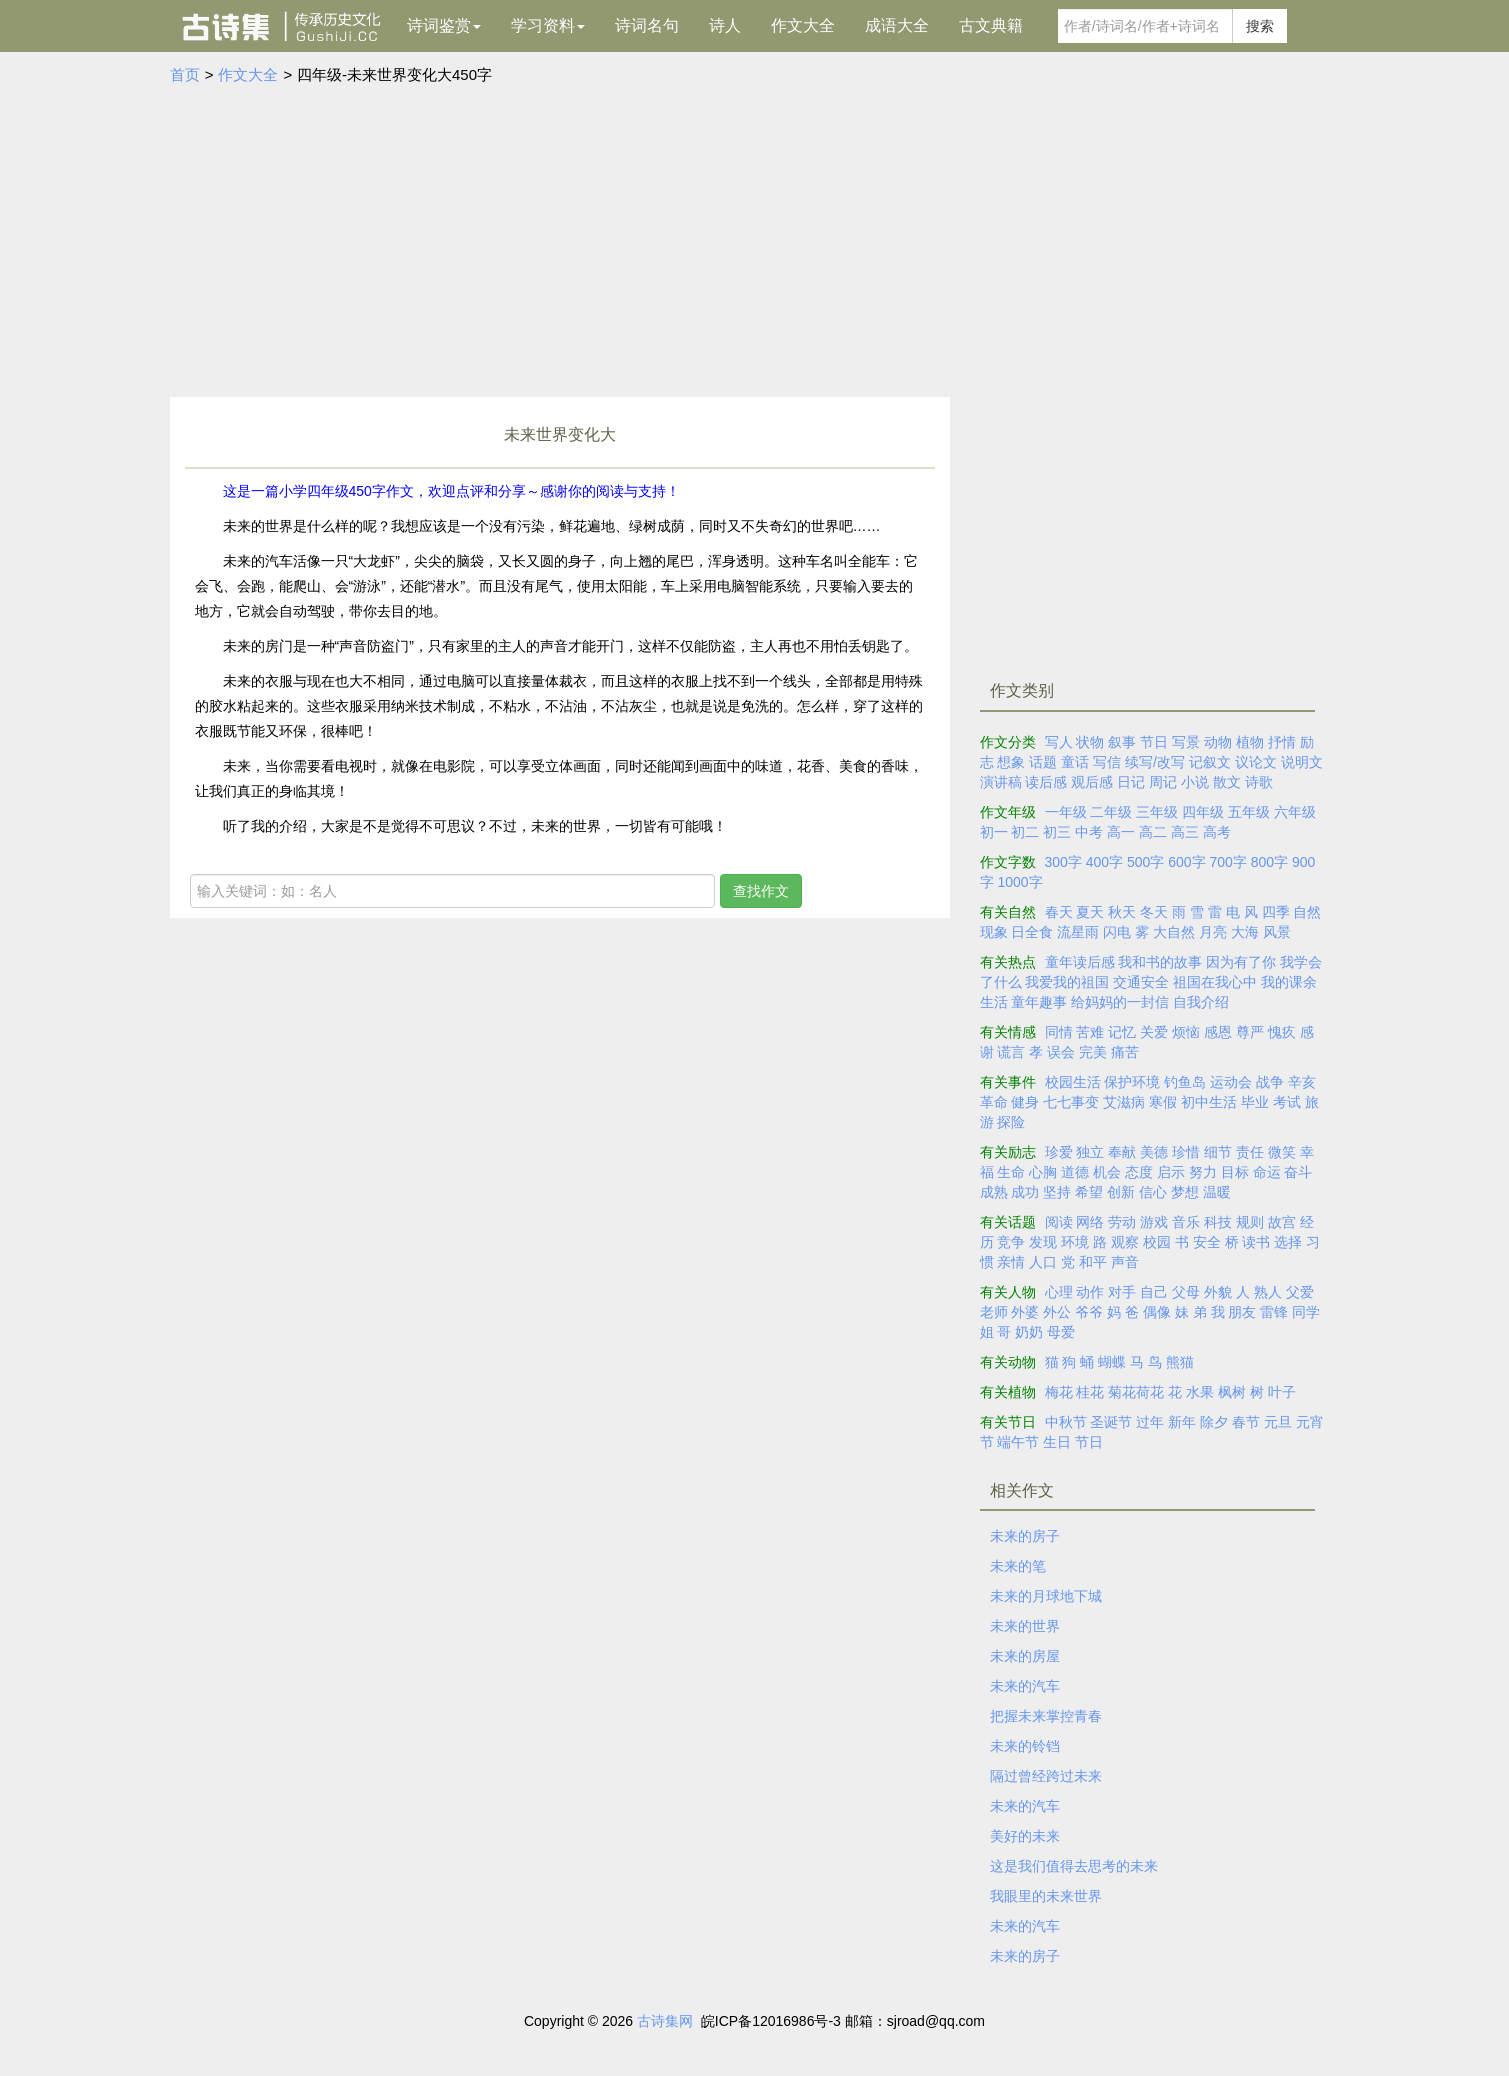  Describe the element at coordinates (991, 25) in the screenshot. I see `古文典籍` at that location.